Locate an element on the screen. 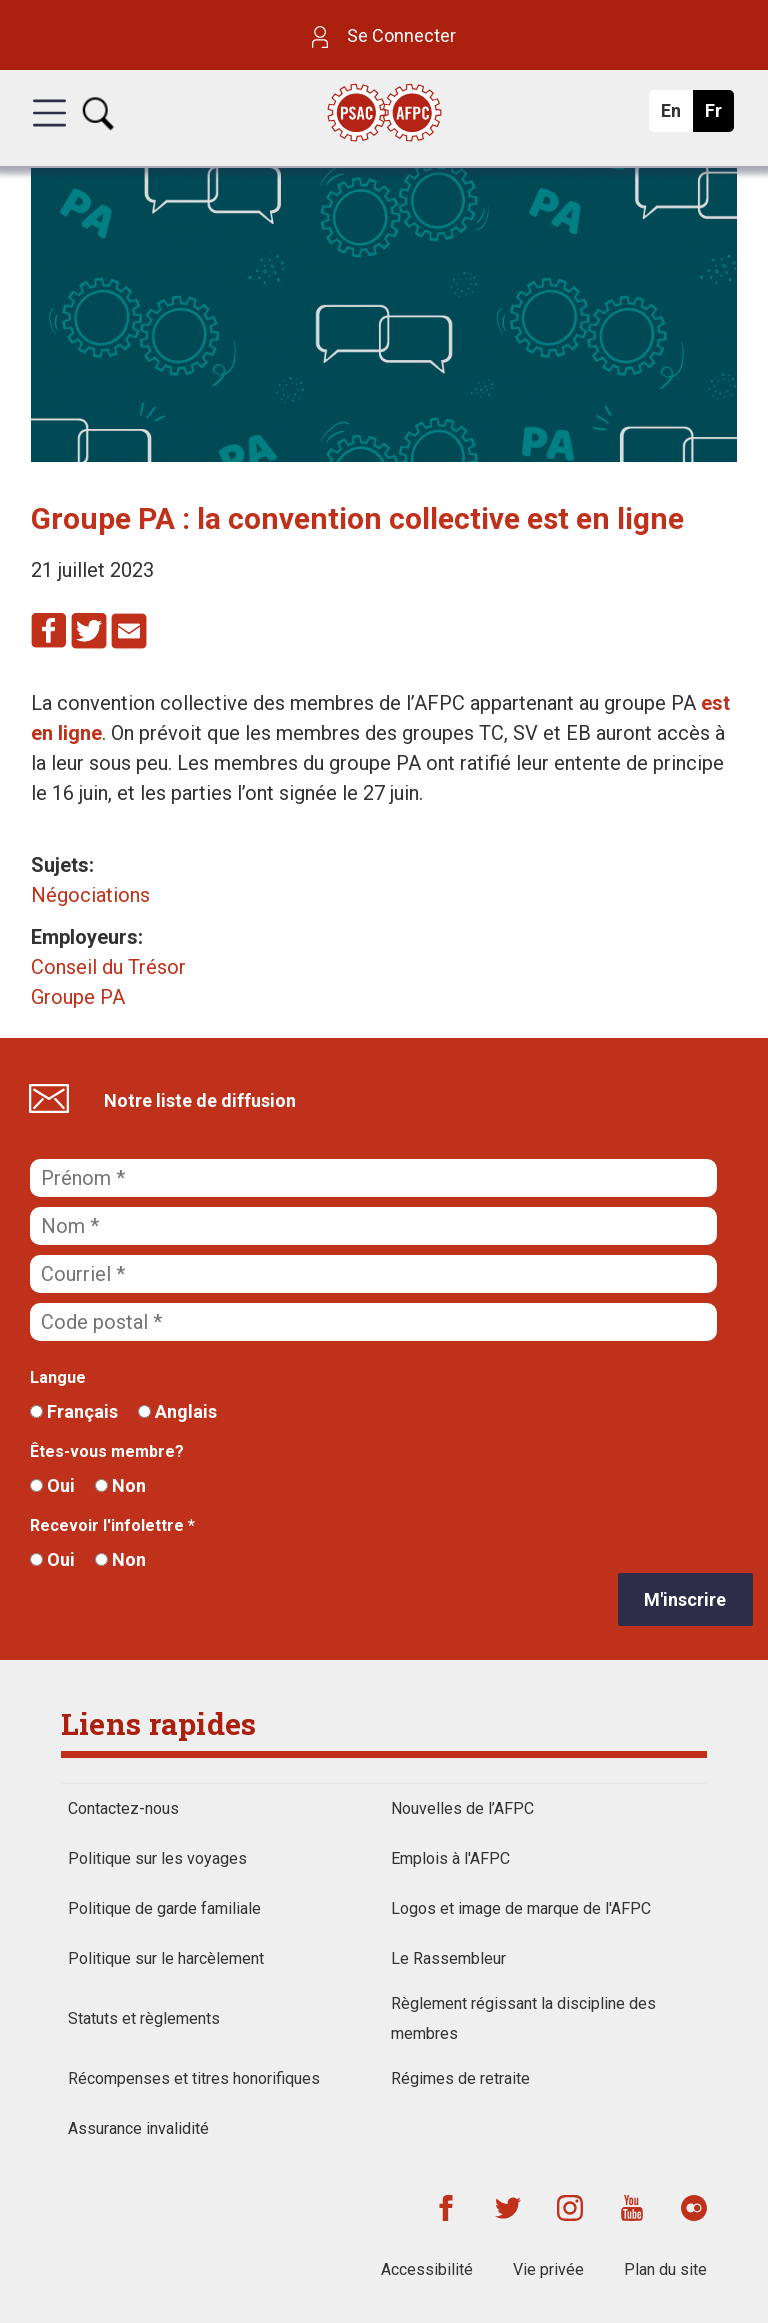 This screenshot has height=2323, width=768. Récompenses et titres honorifiques is located at coordinates (194, 2078).